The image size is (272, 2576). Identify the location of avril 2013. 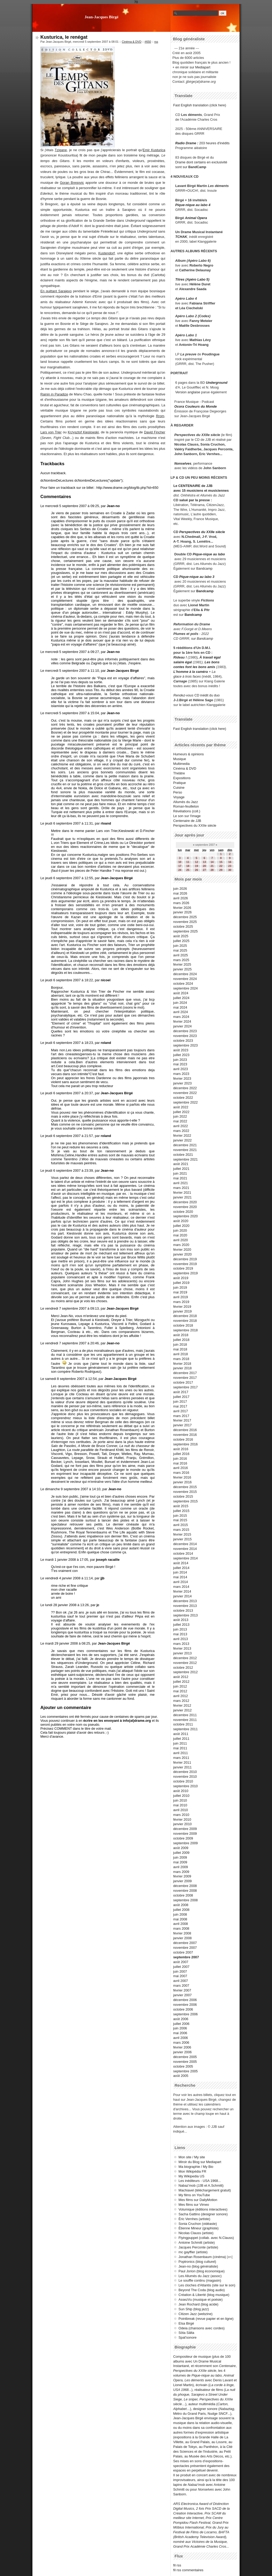
(180, 1639).